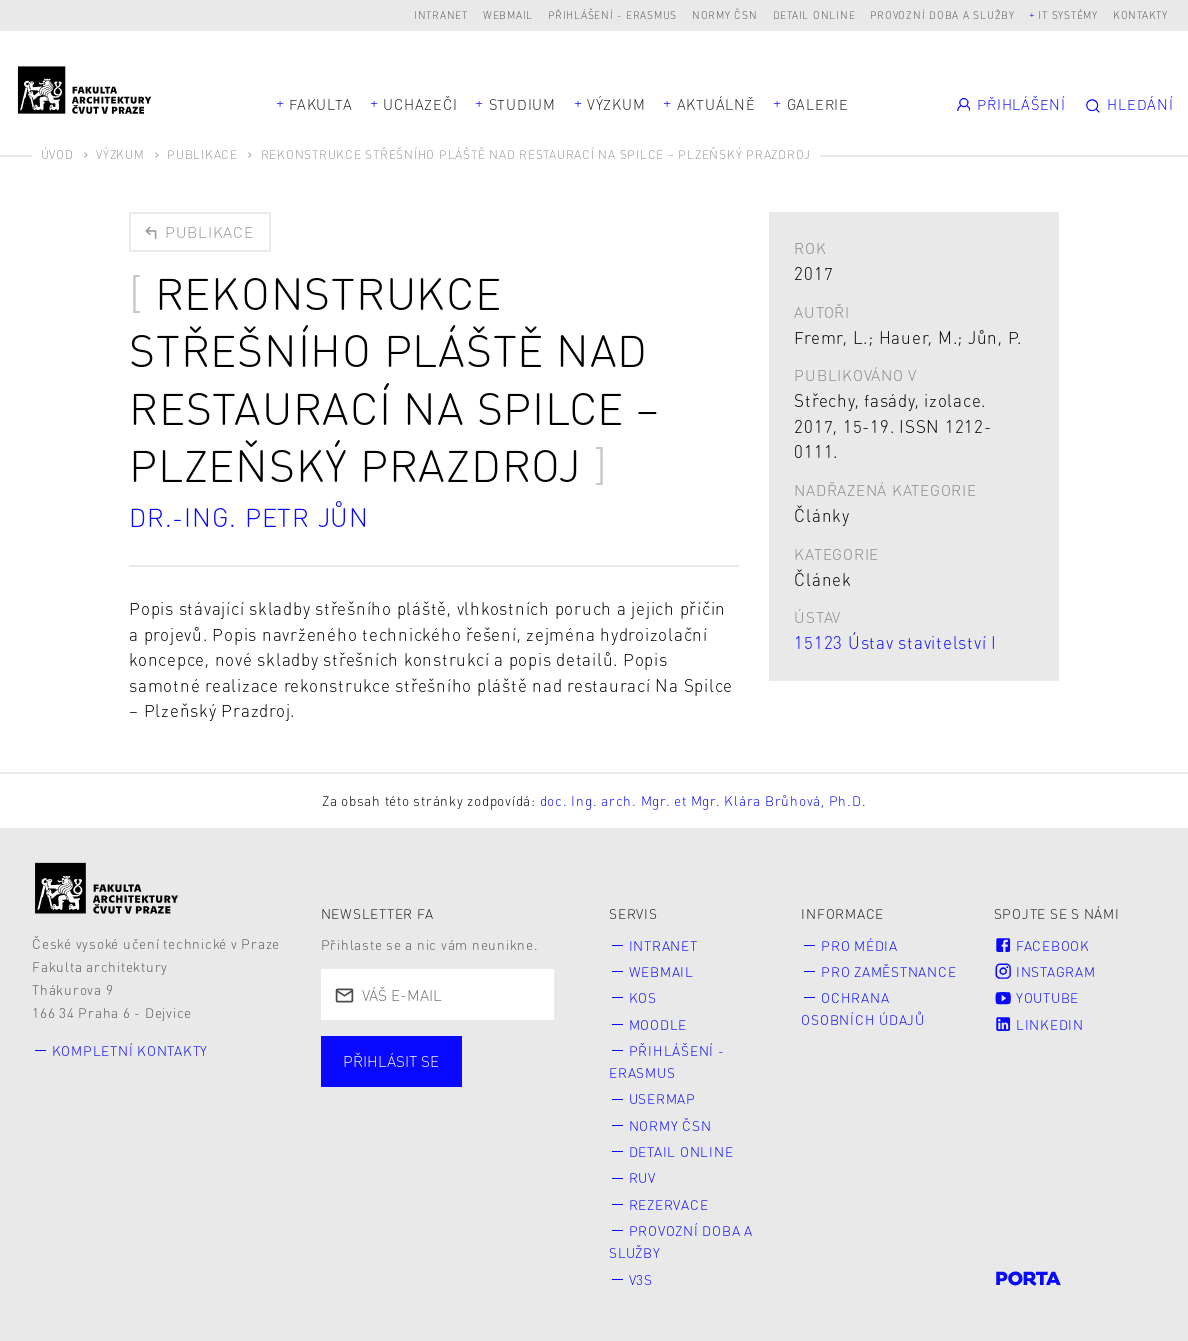 The image size is (1188, 1341). I want to click on LinkedIn, so click(1039, 1024).